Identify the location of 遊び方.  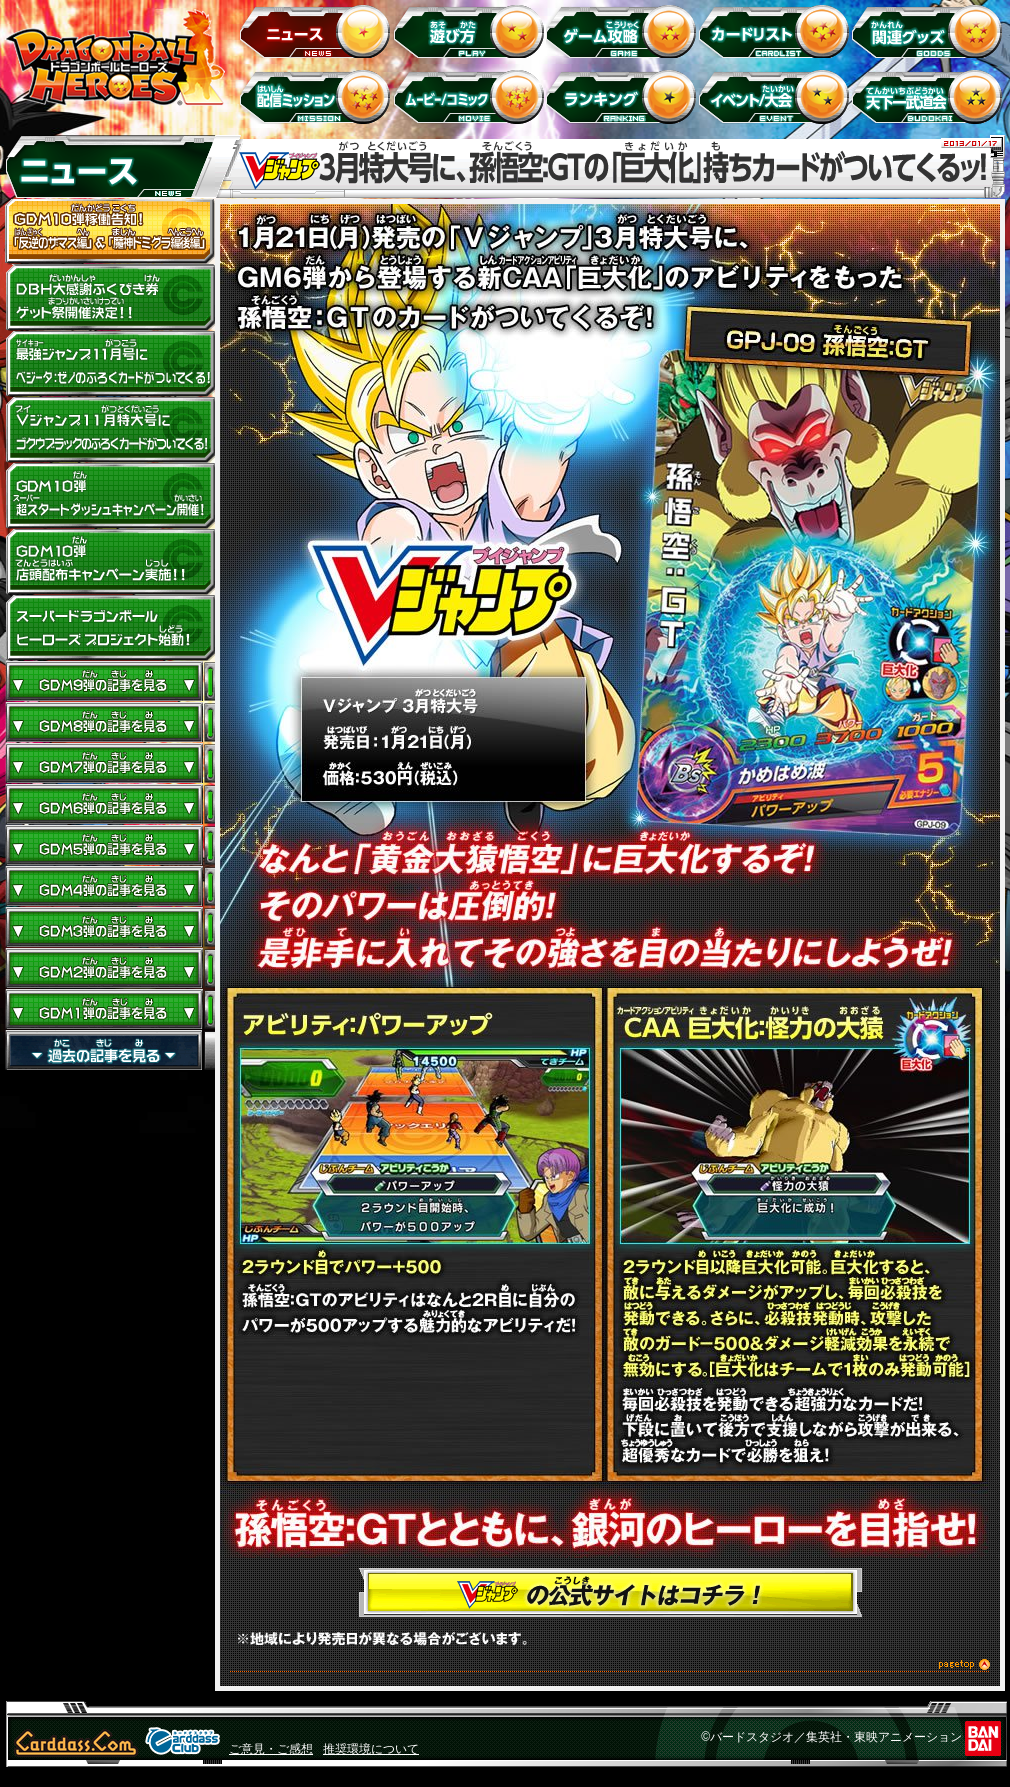
(471, 30).